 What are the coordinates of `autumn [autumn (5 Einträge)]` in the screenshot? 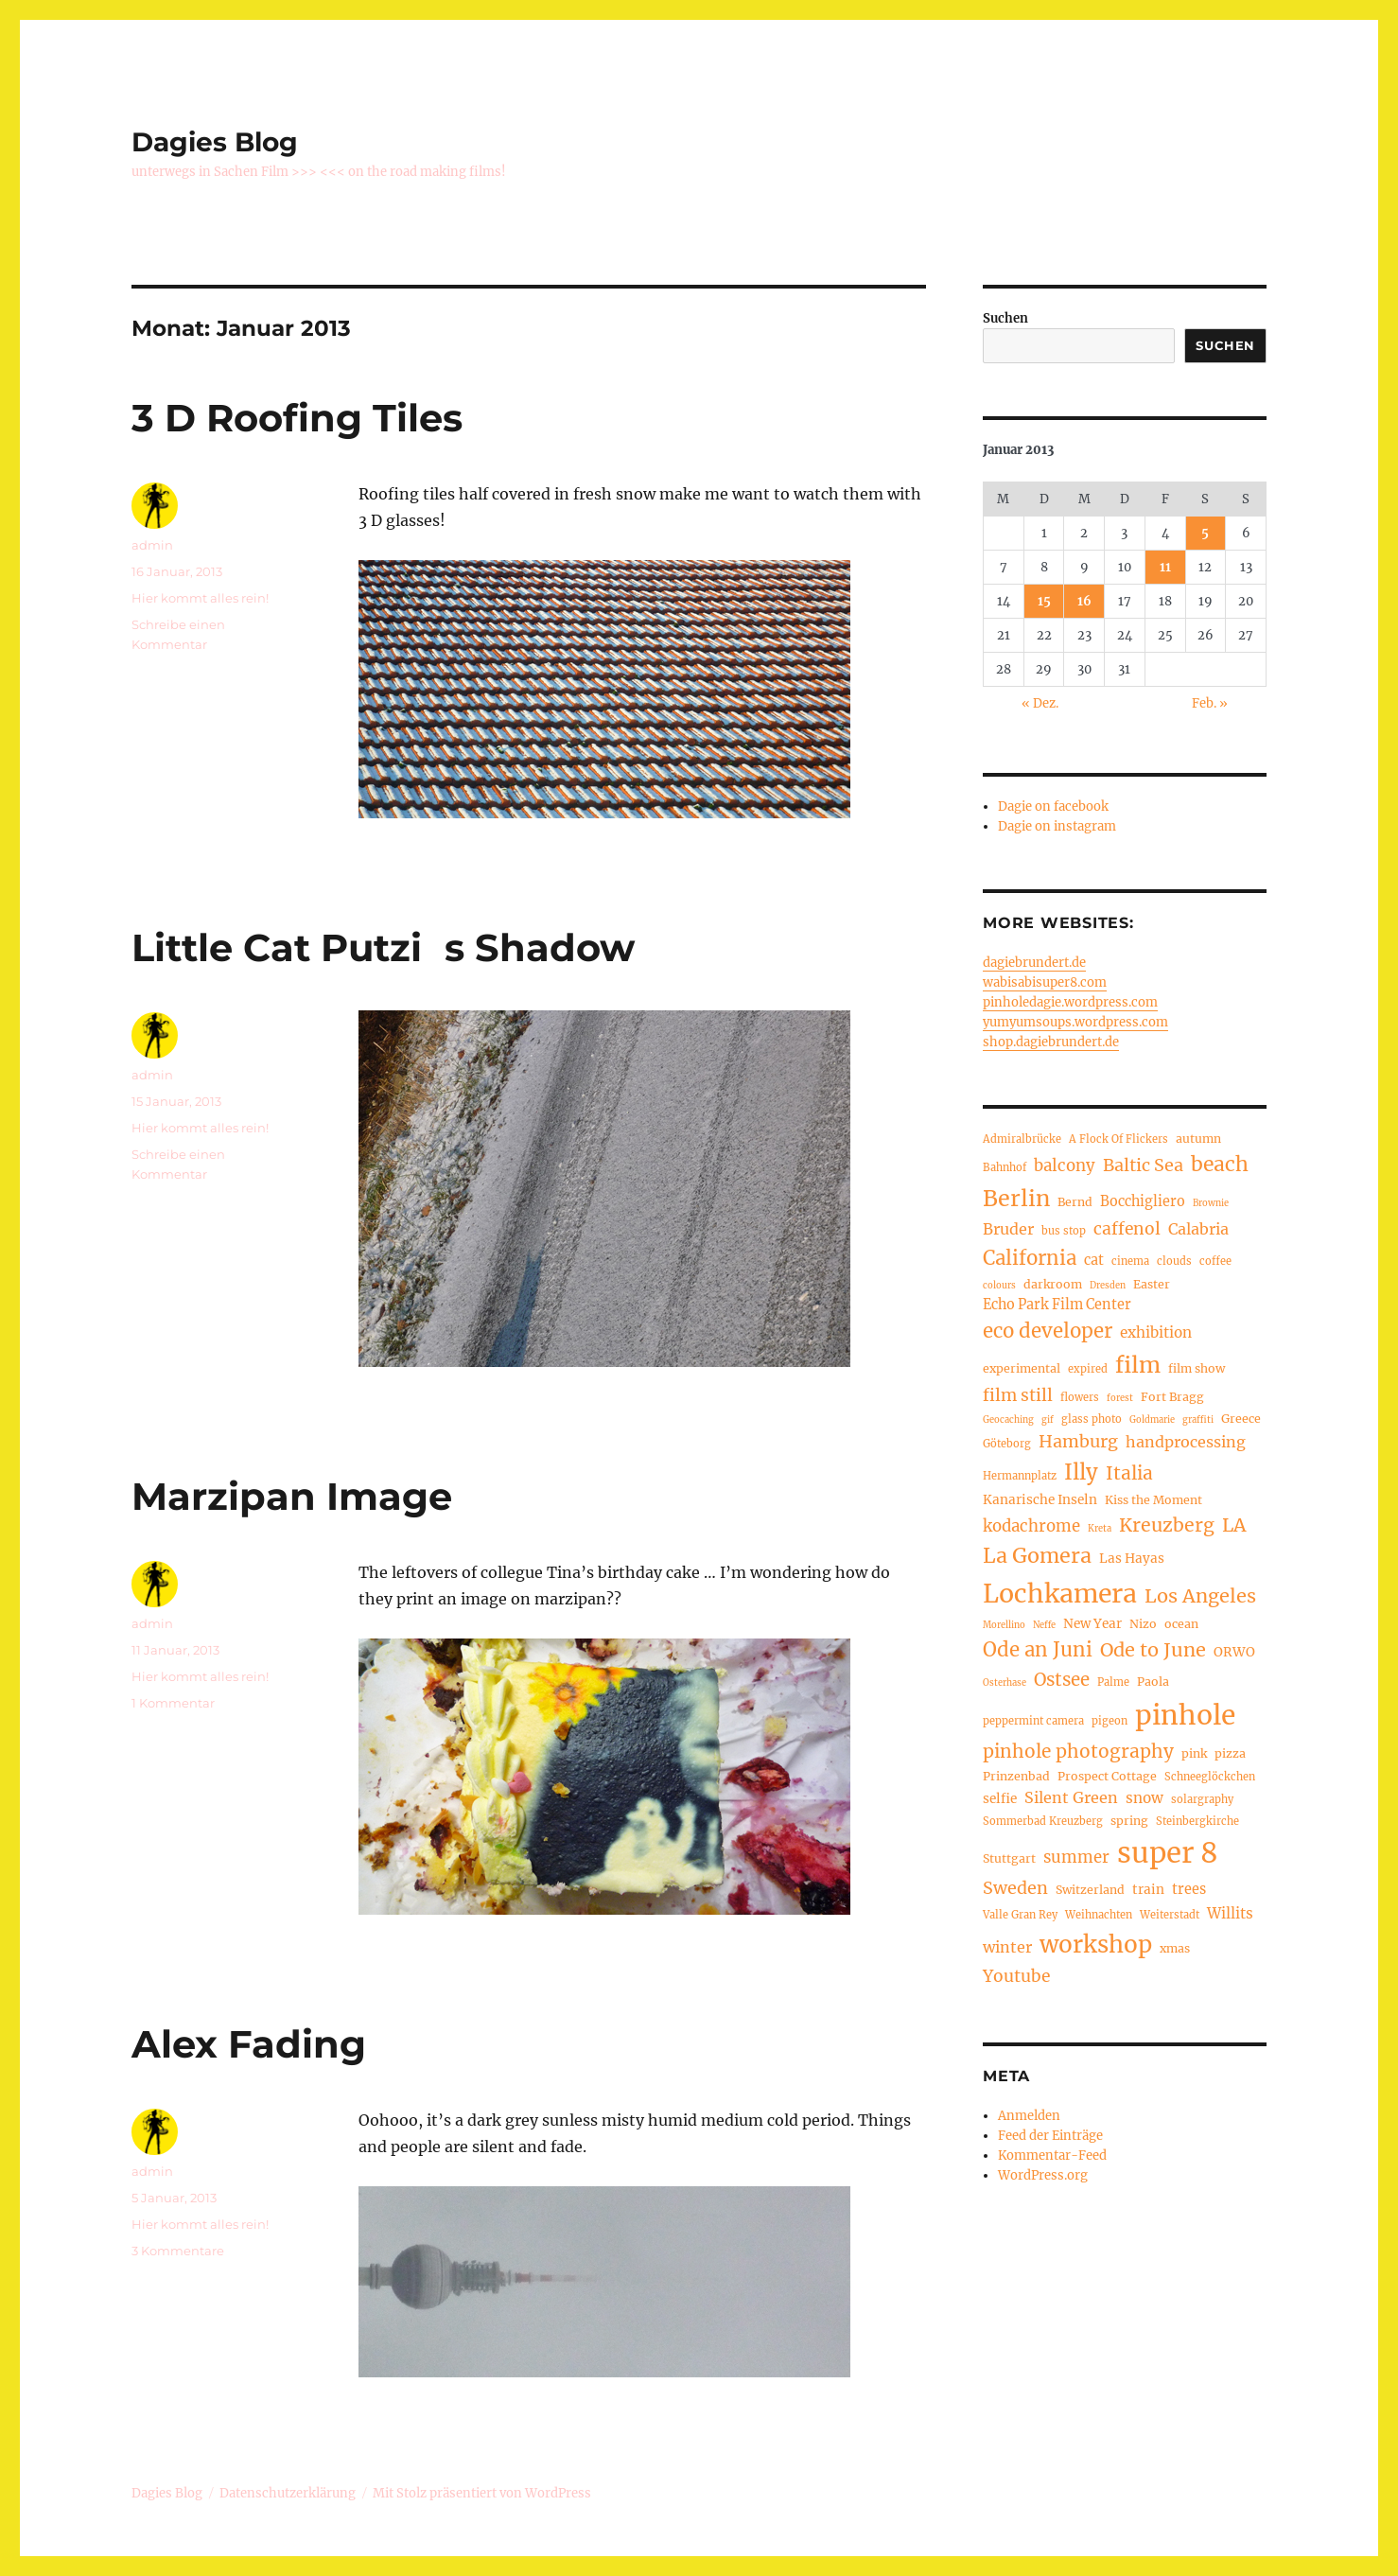 It's located at (1198, 1138).